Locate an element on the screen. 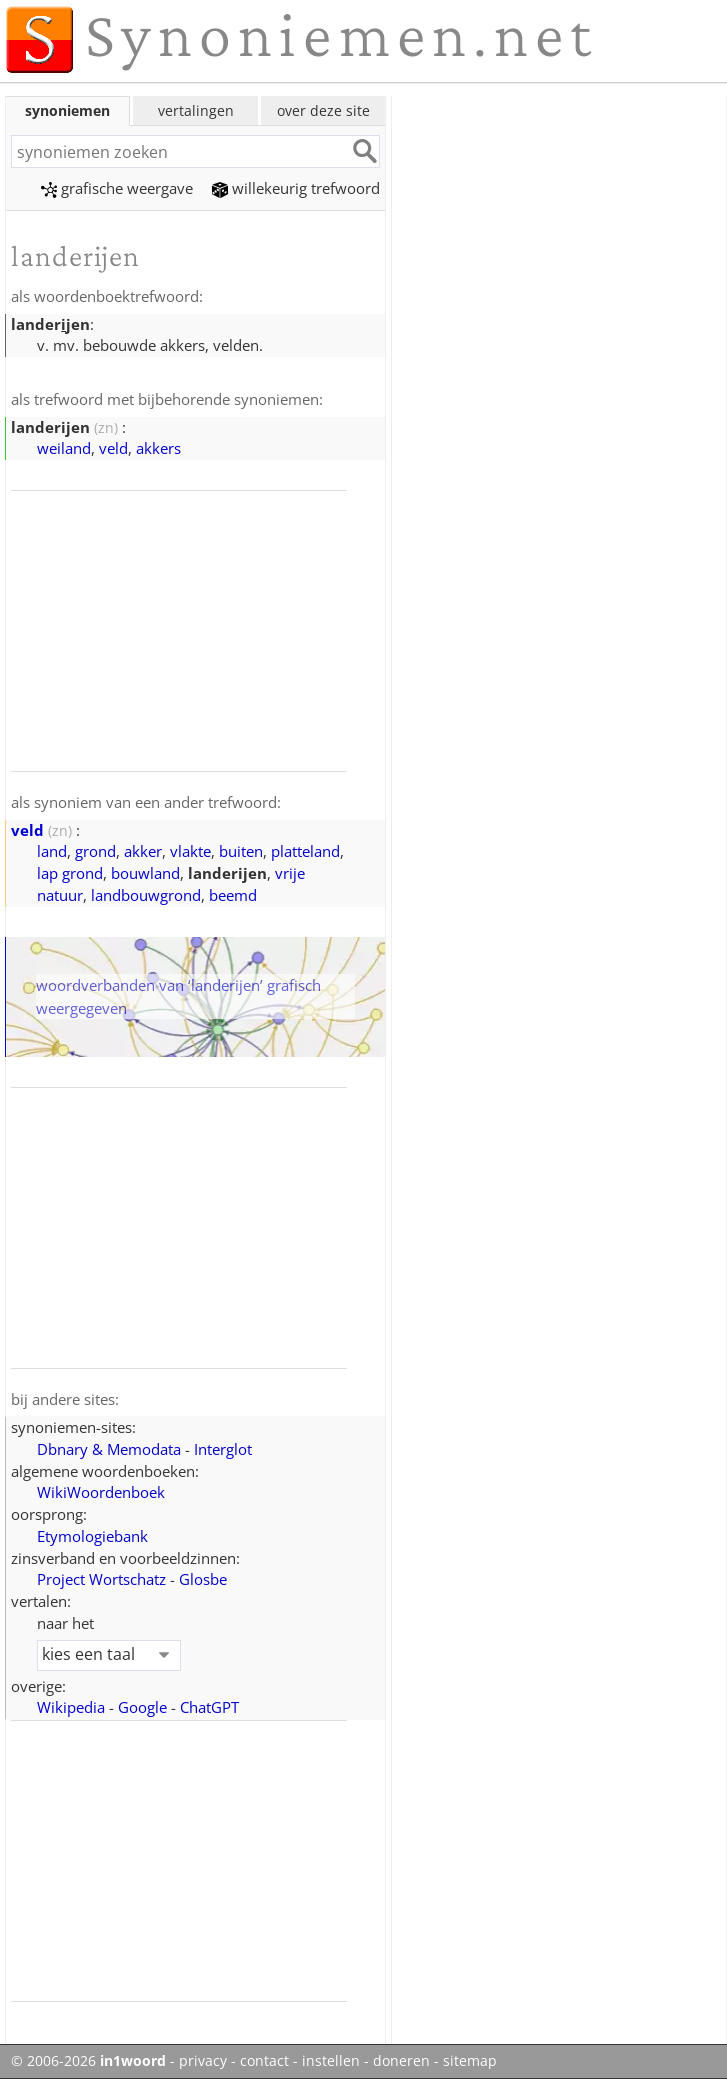  WikiWoordenboek is located at coordinates (101, 1492).